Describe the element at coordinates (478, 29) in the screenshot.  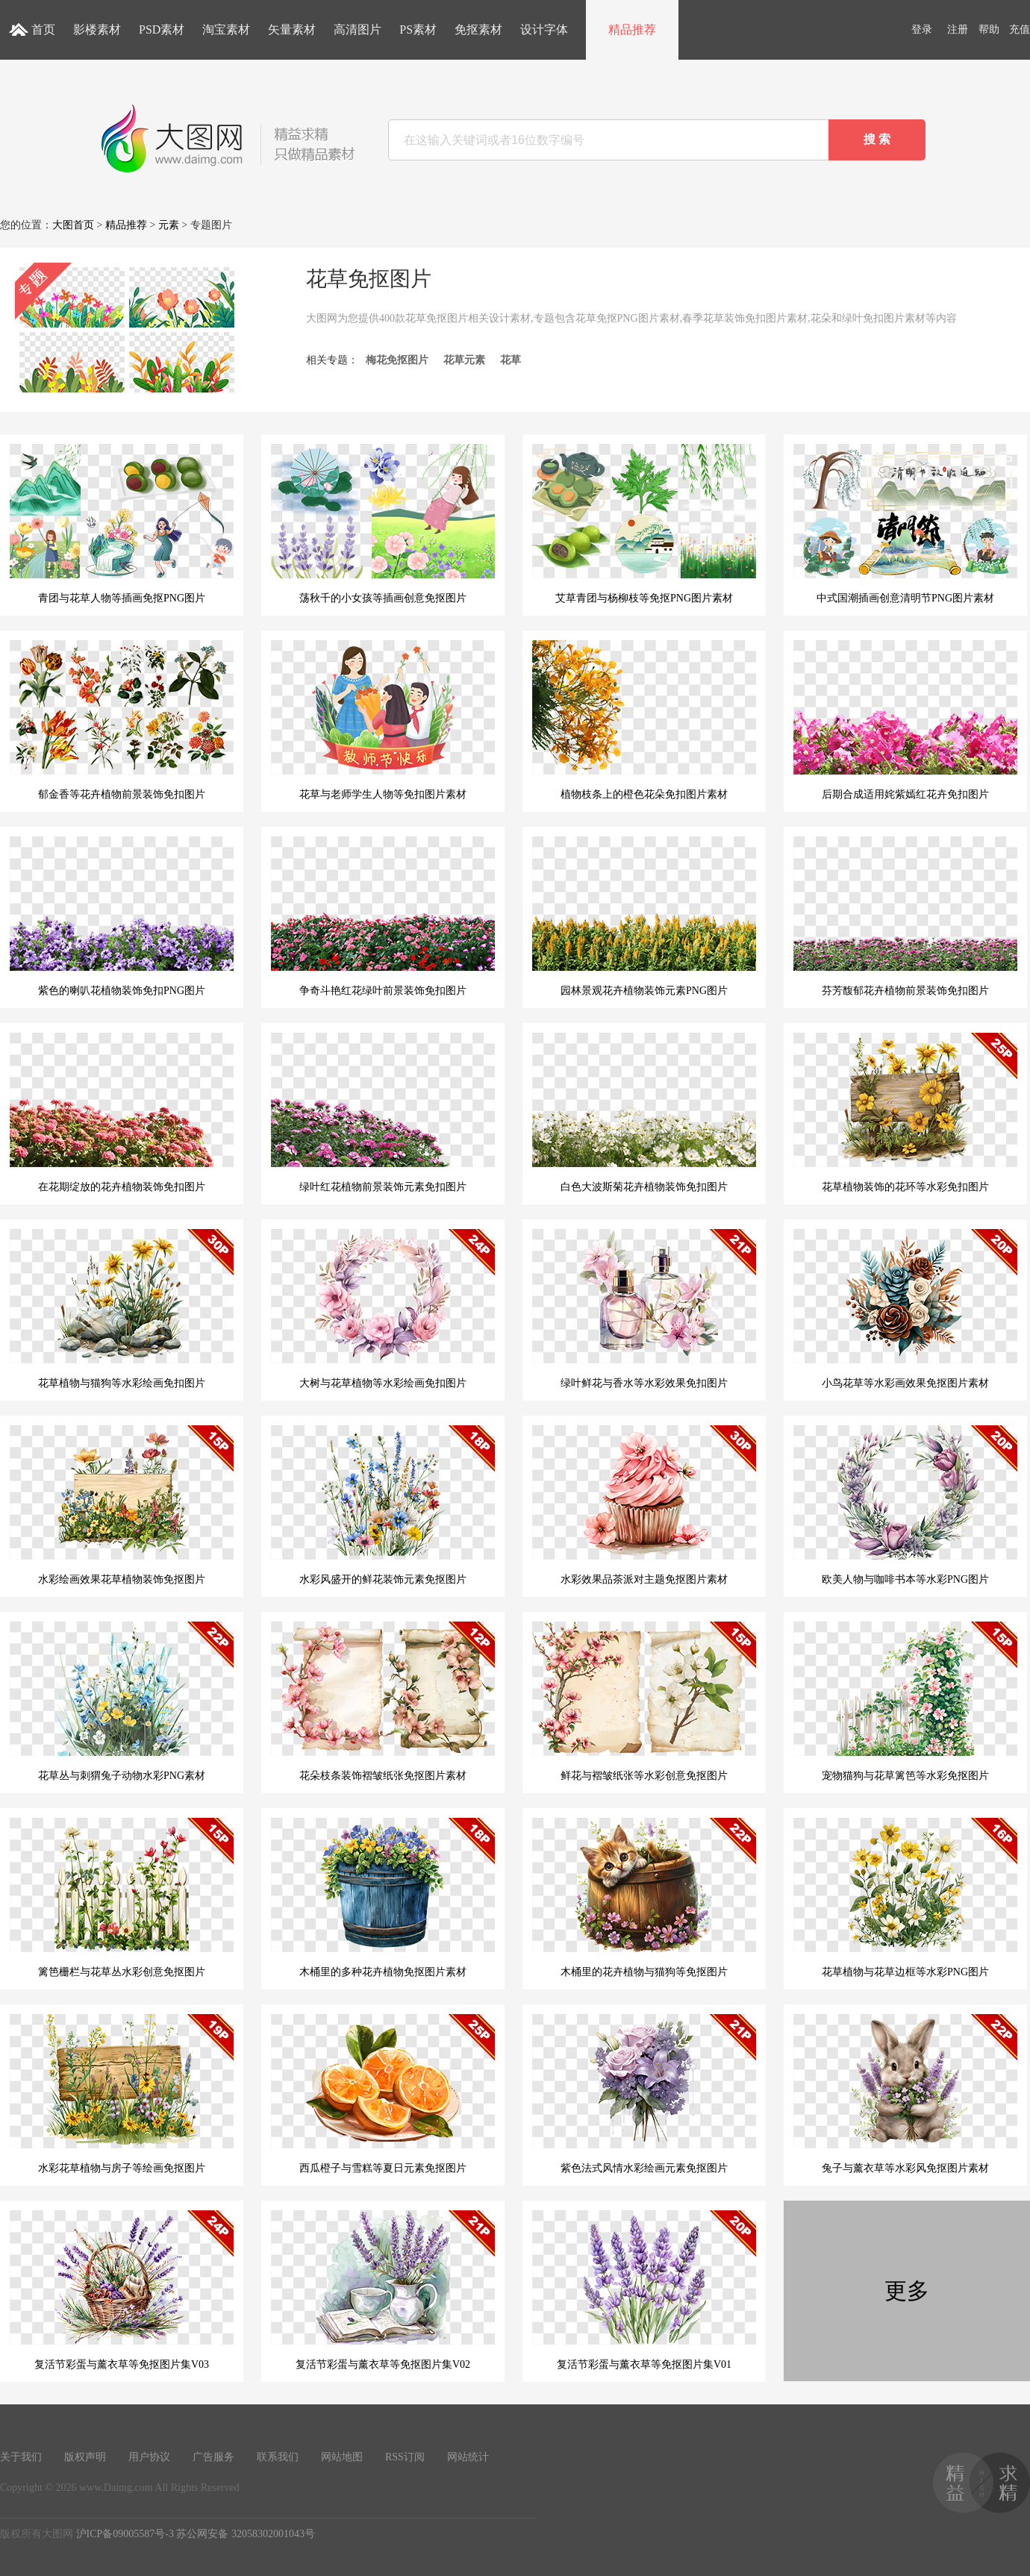
I see `免抠素材` at that location.